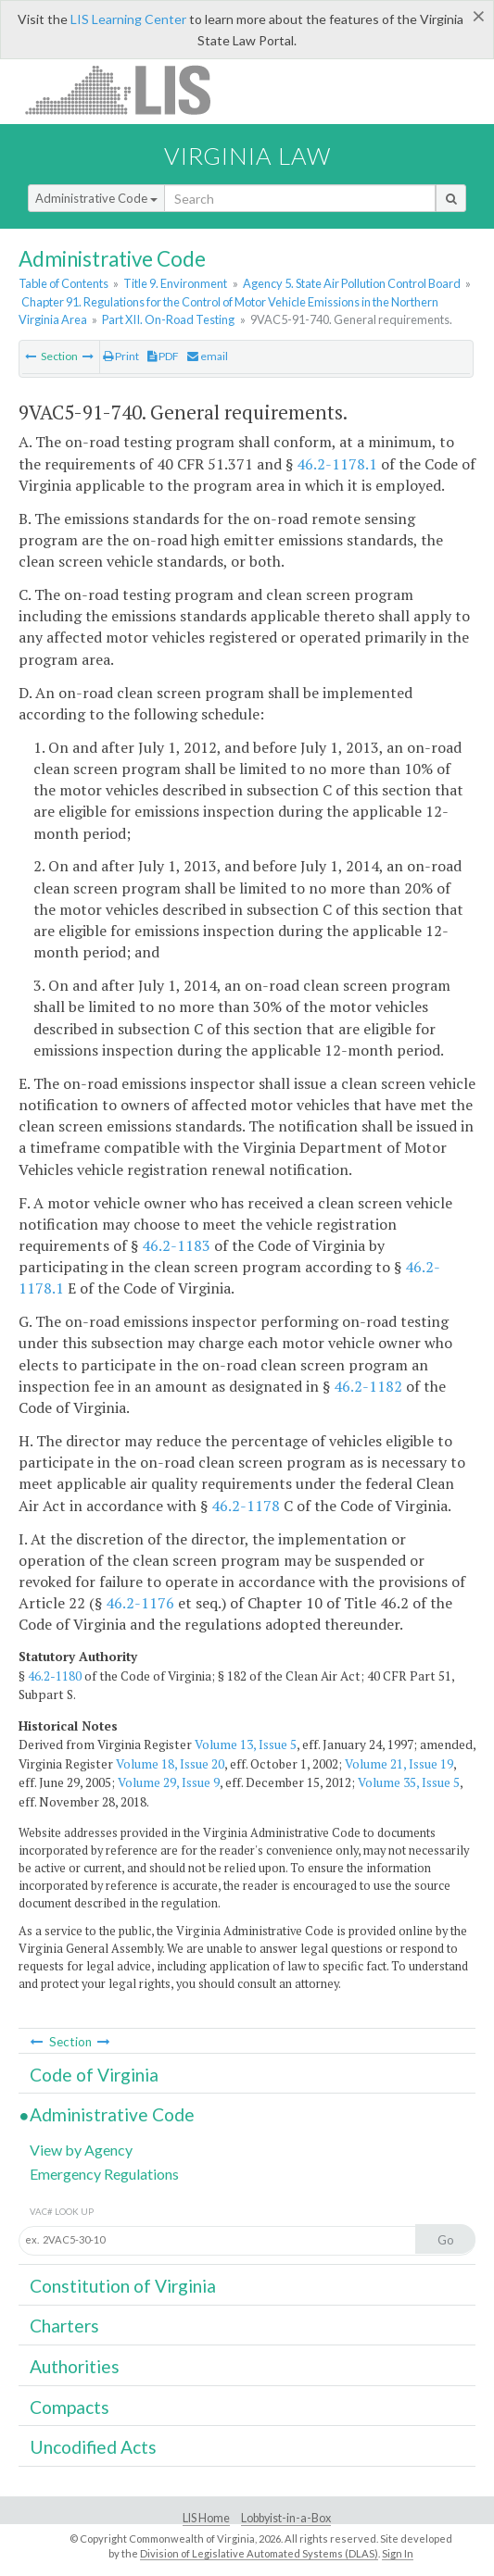  What do you see at coordinates (121, 356) in the screenshot?
I see `Print` at bounding box center [121, 356].